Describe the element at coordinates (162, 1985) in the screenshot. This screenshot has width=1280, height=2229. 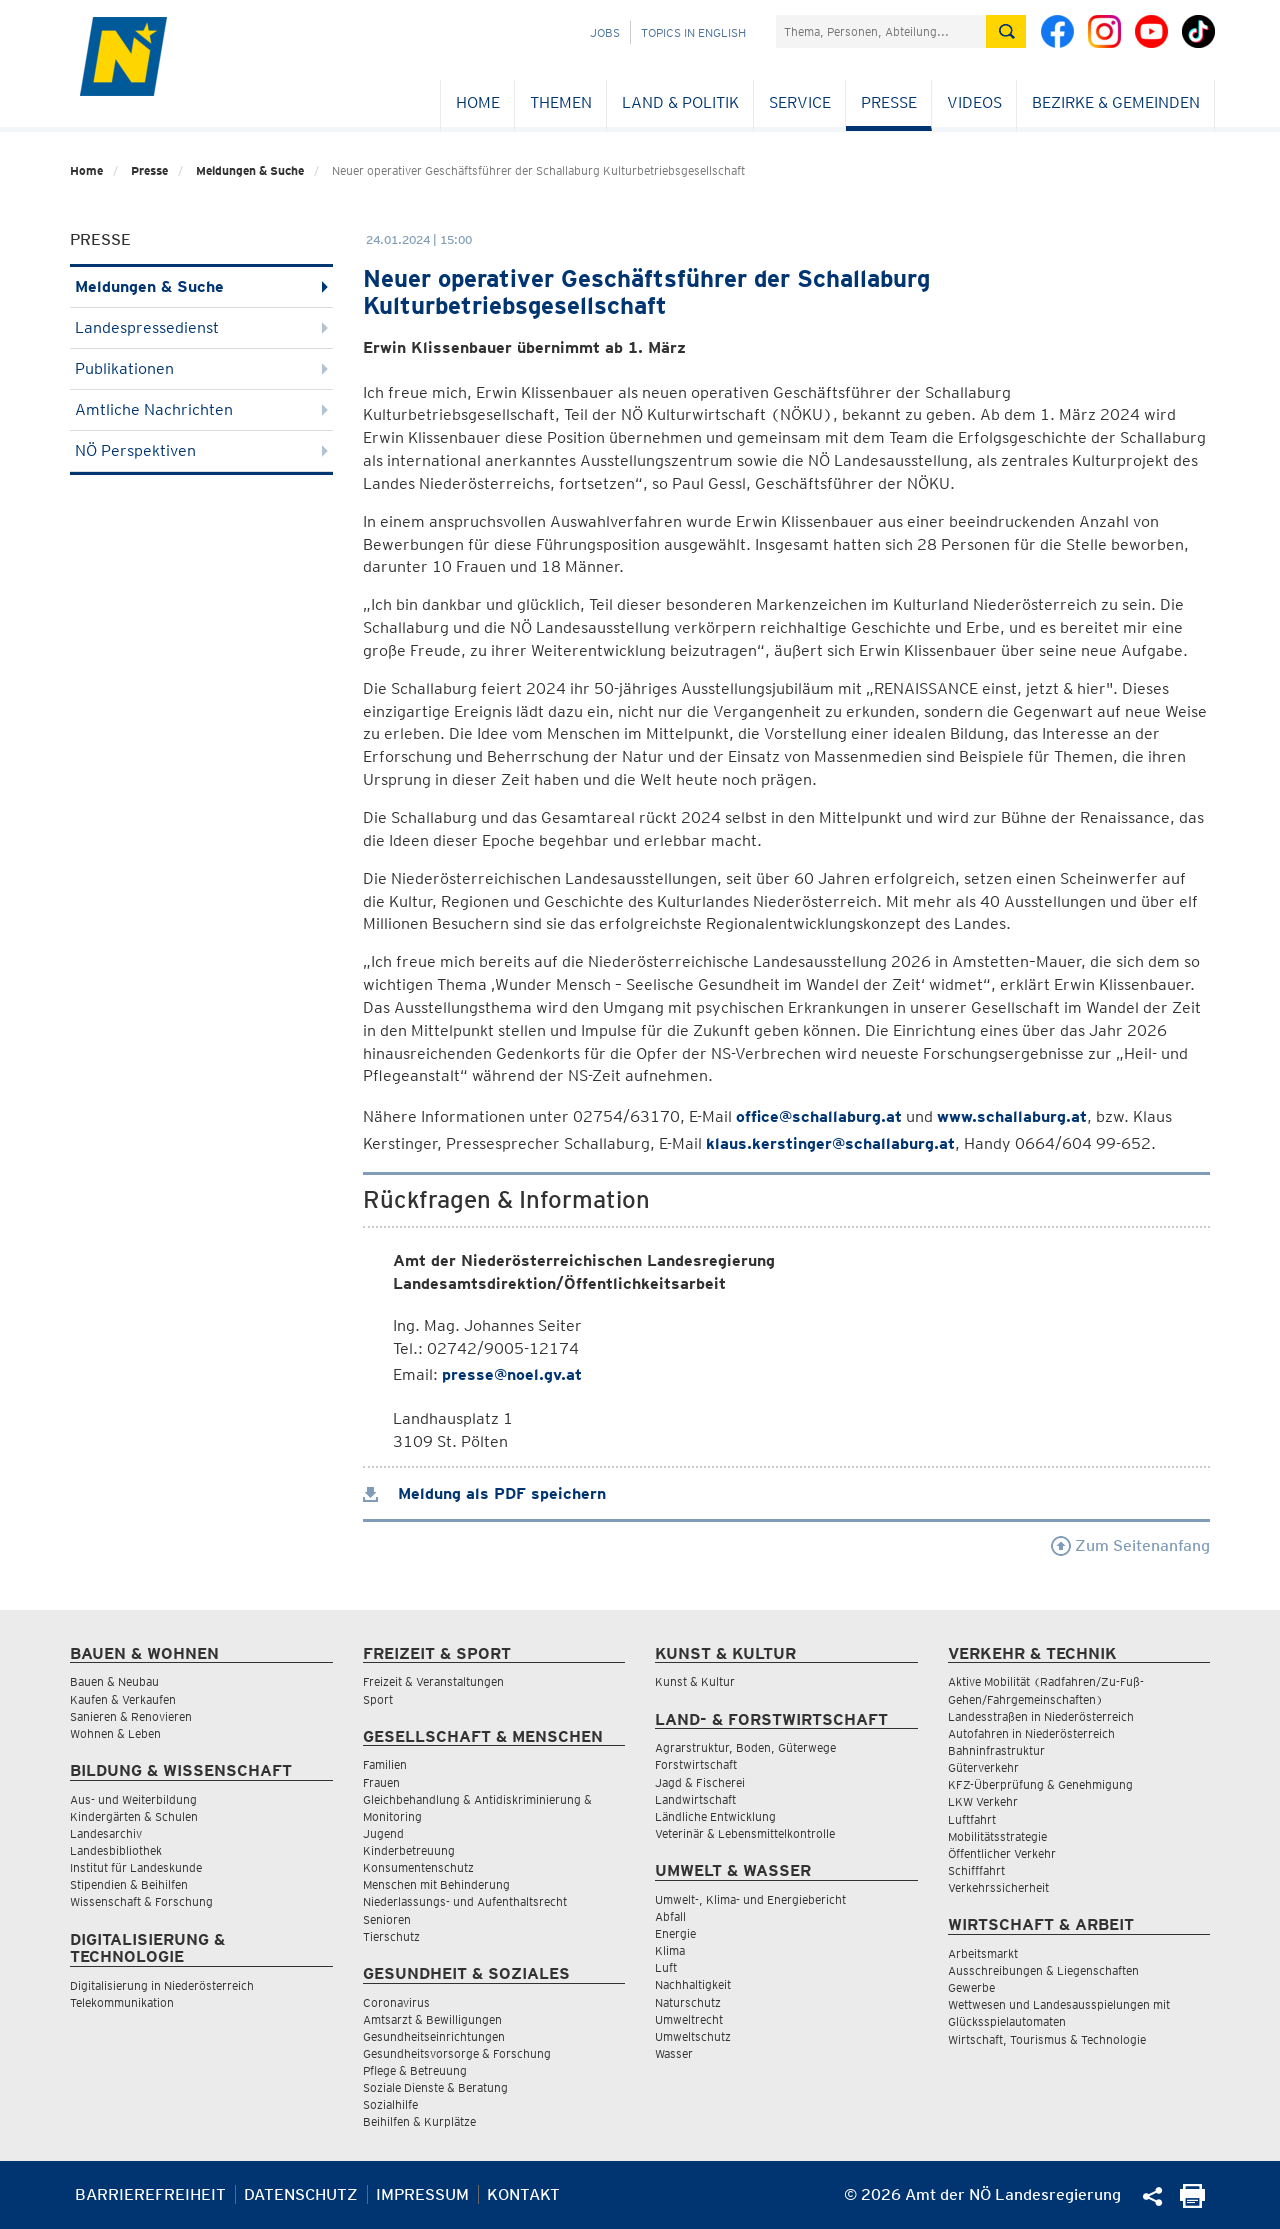
I see `Digitalisierung in Niederösterreich` at that location.